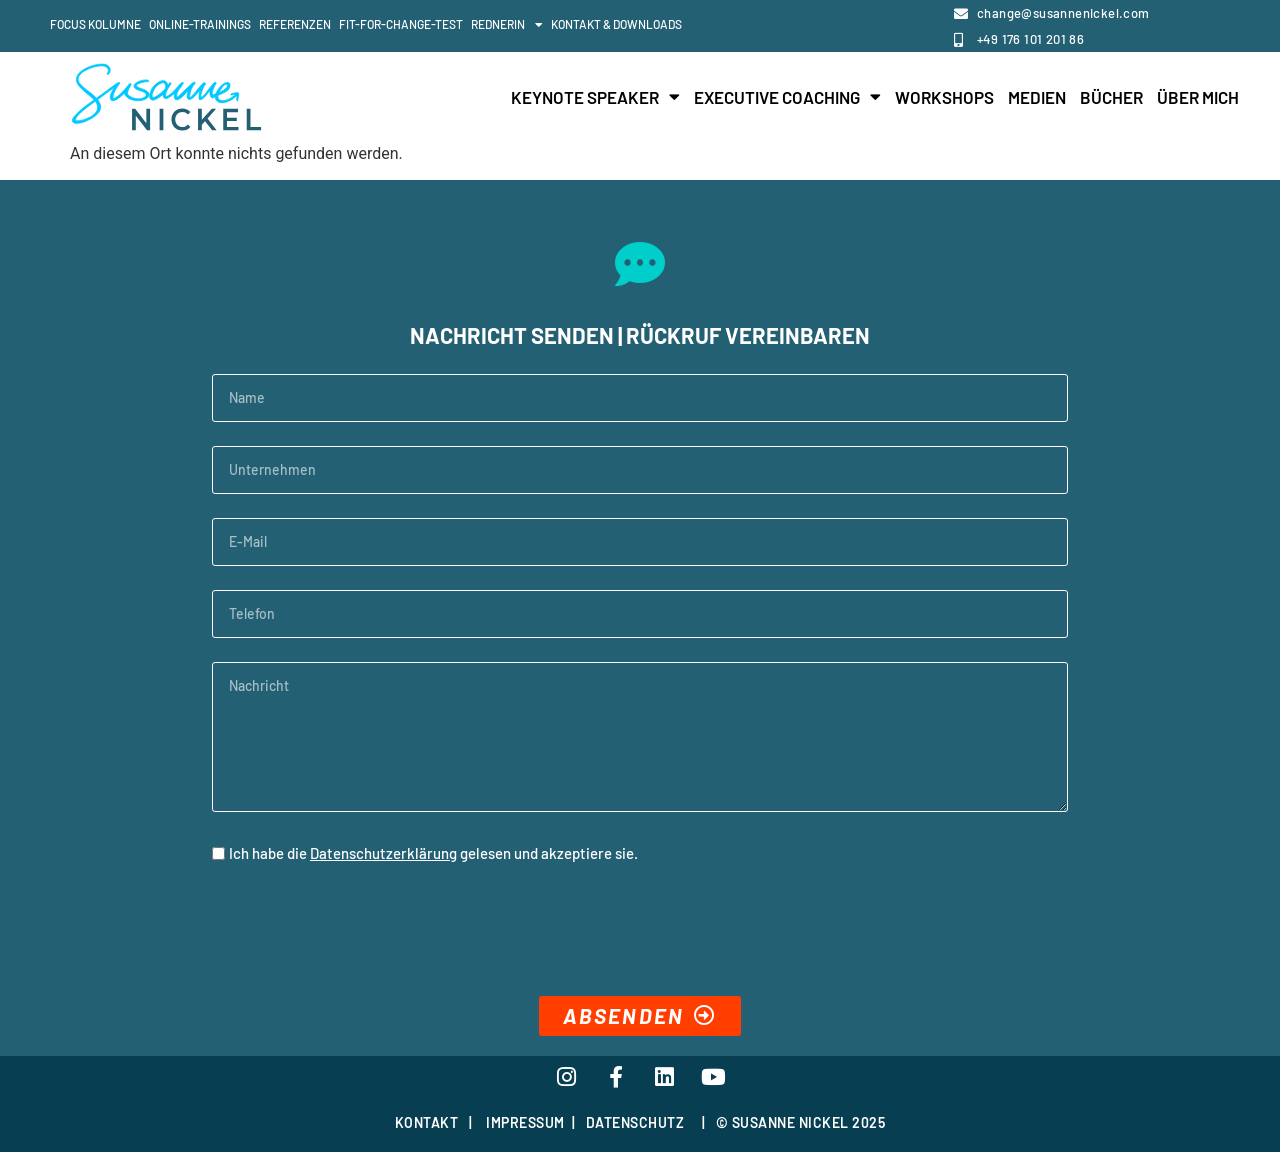 The width and height of the screenshot is (1280, 1159). I want to click on Fit-For-Change-Test, so click(401, 24).